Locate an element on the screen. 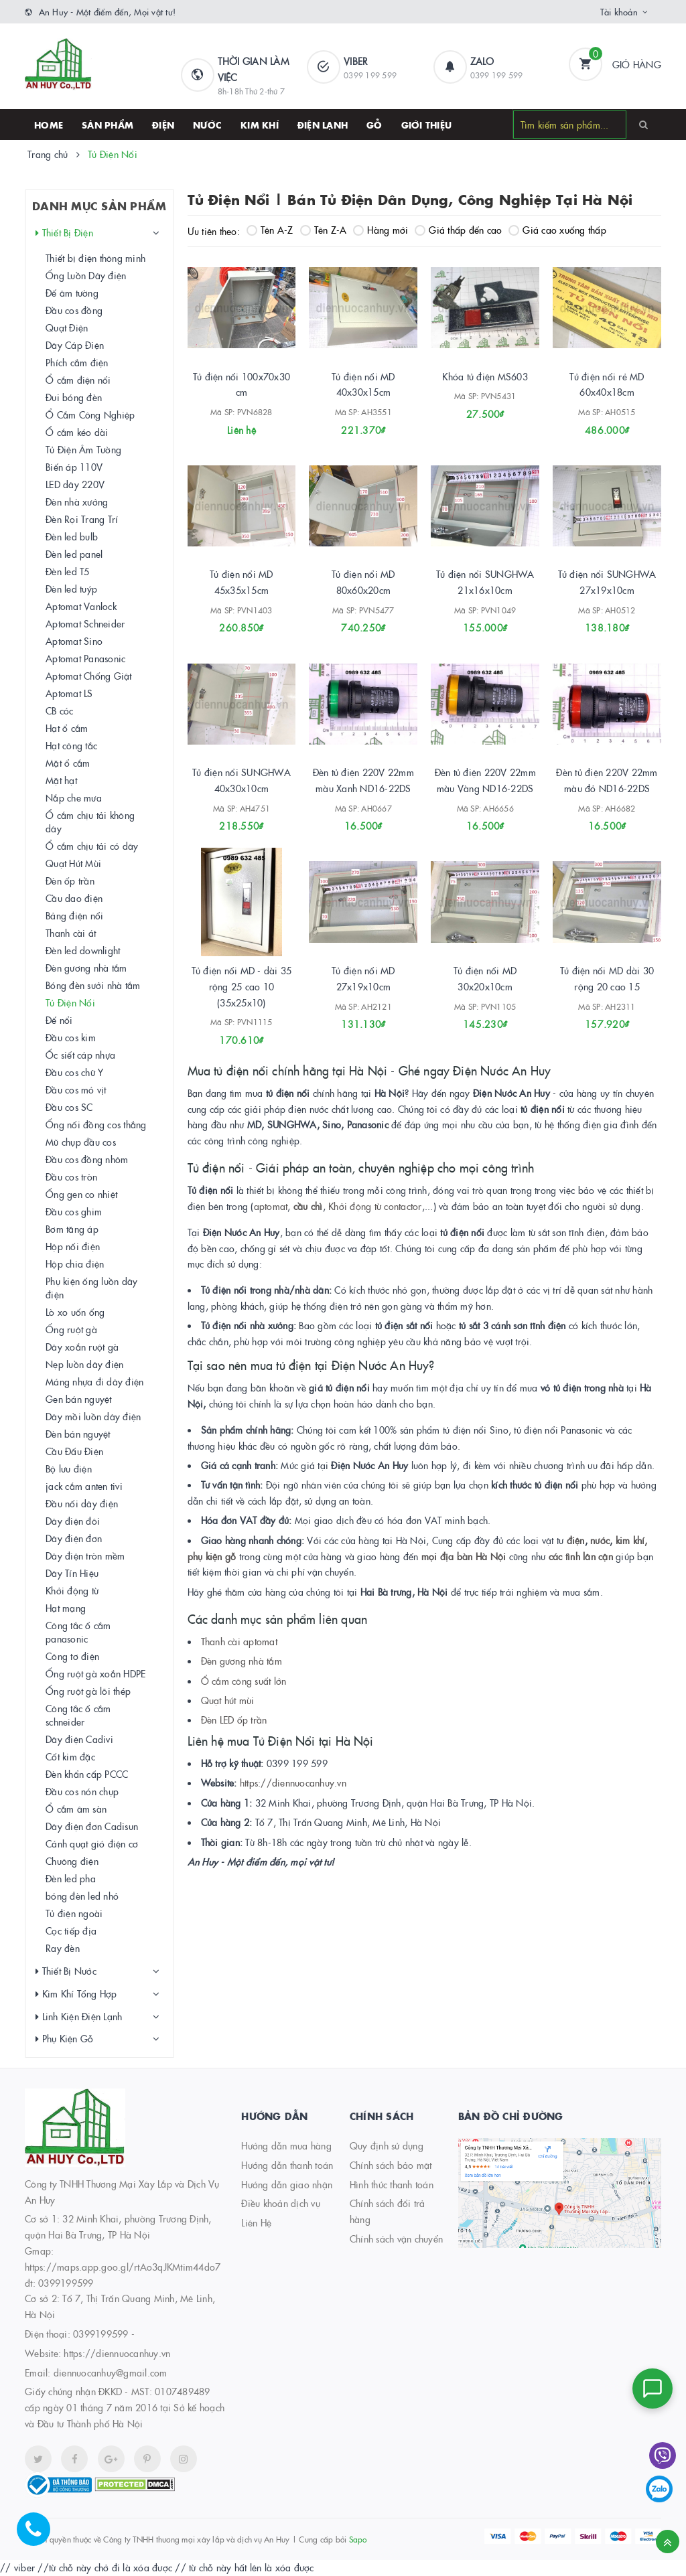  Aptomat Vanlock is located at coordinates (81, 606).